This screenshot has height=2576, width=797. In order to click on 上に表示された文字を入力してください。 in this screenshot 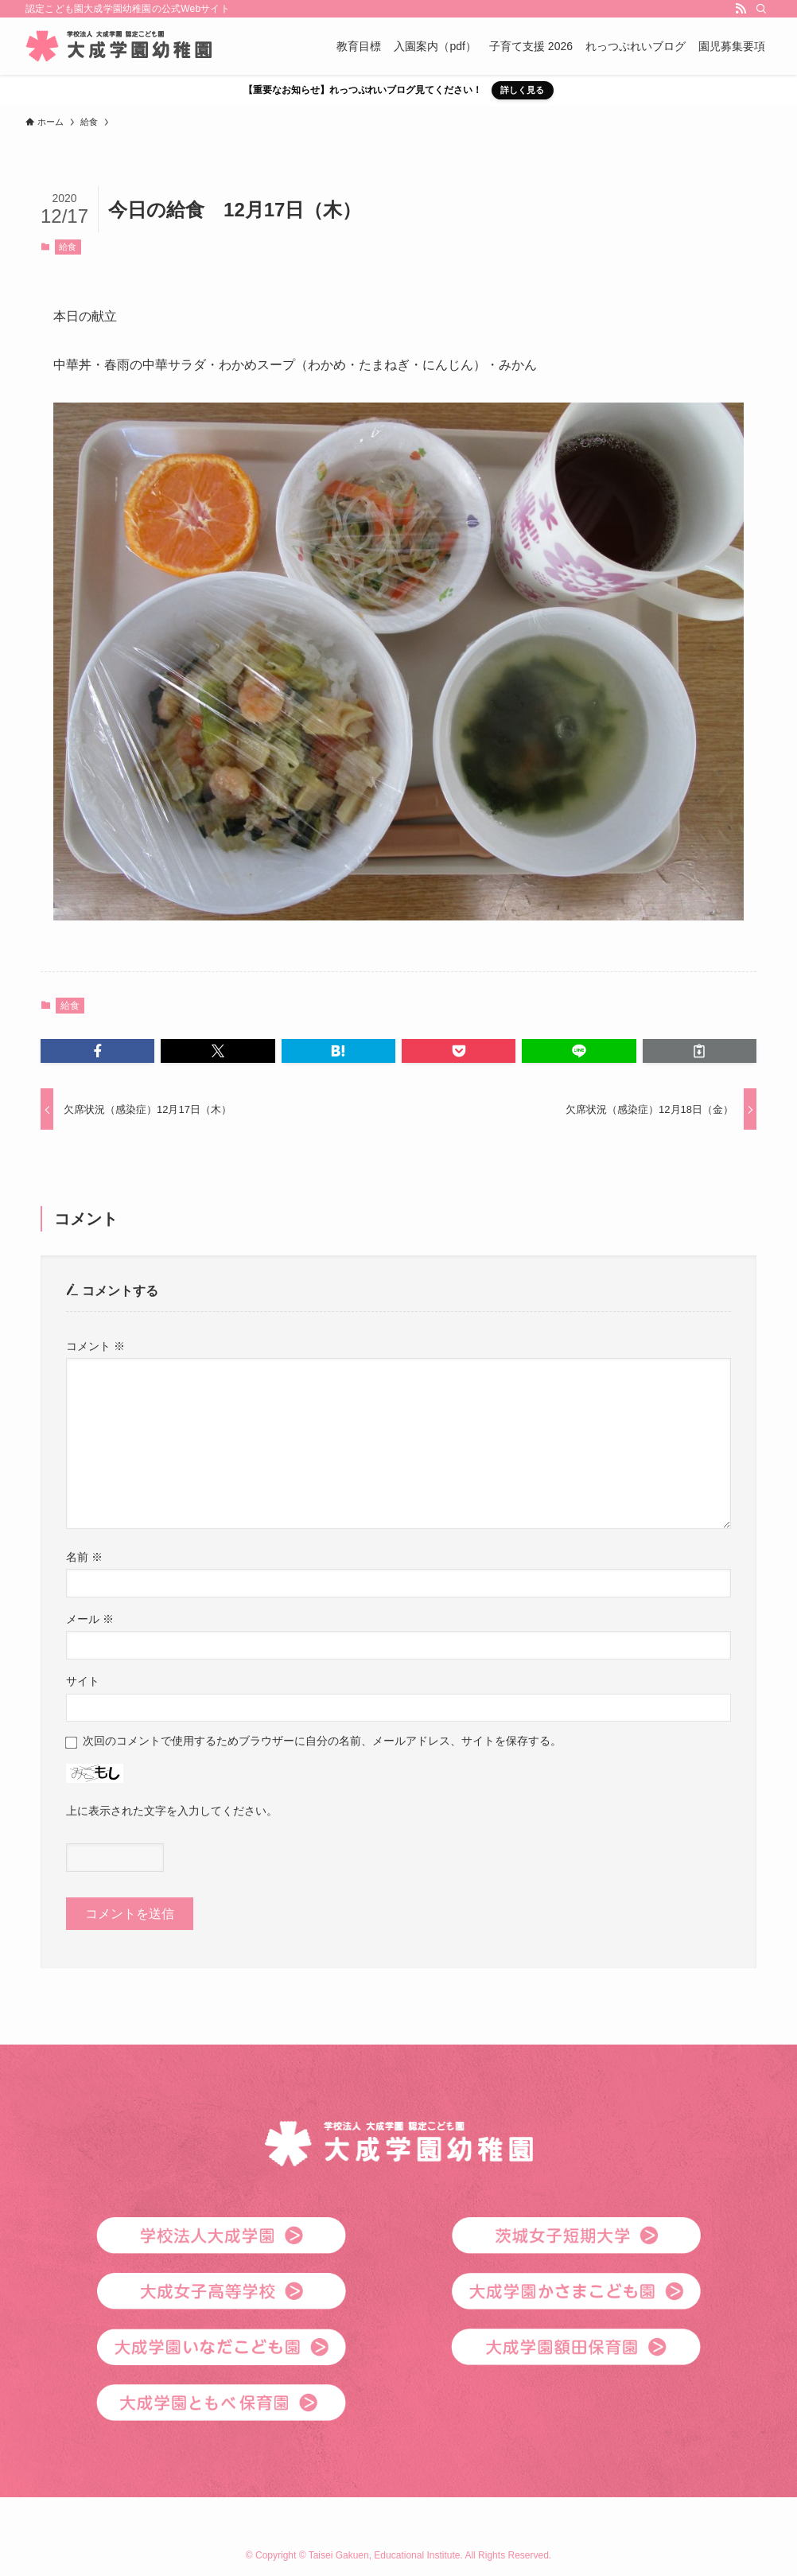, I will do `click(172, 1810)`.